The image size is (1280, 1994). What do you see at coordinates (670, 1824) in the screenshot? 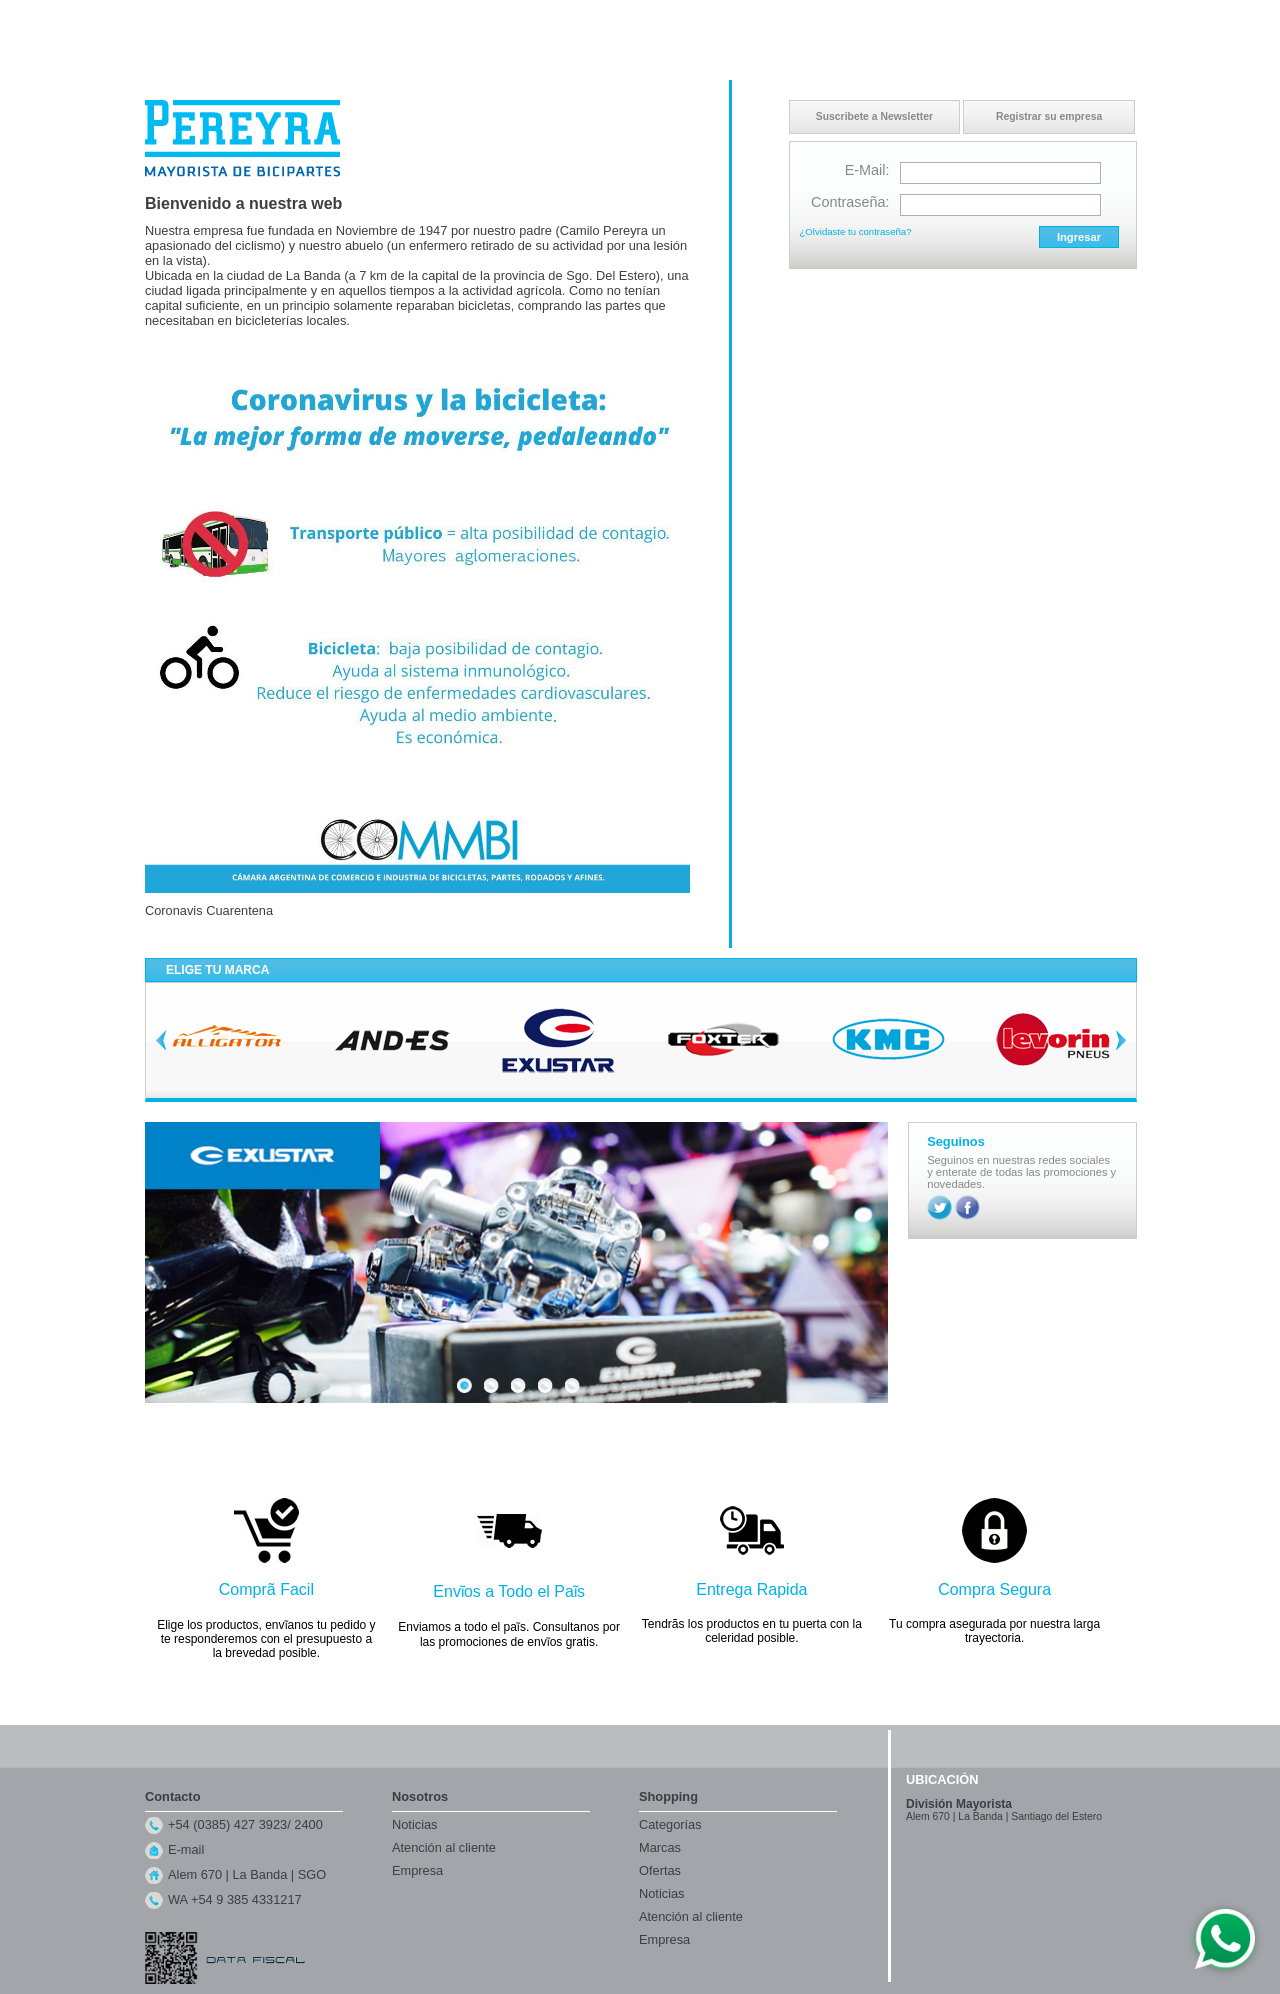
I see `Categorías` at bounding box center [670, 1824].